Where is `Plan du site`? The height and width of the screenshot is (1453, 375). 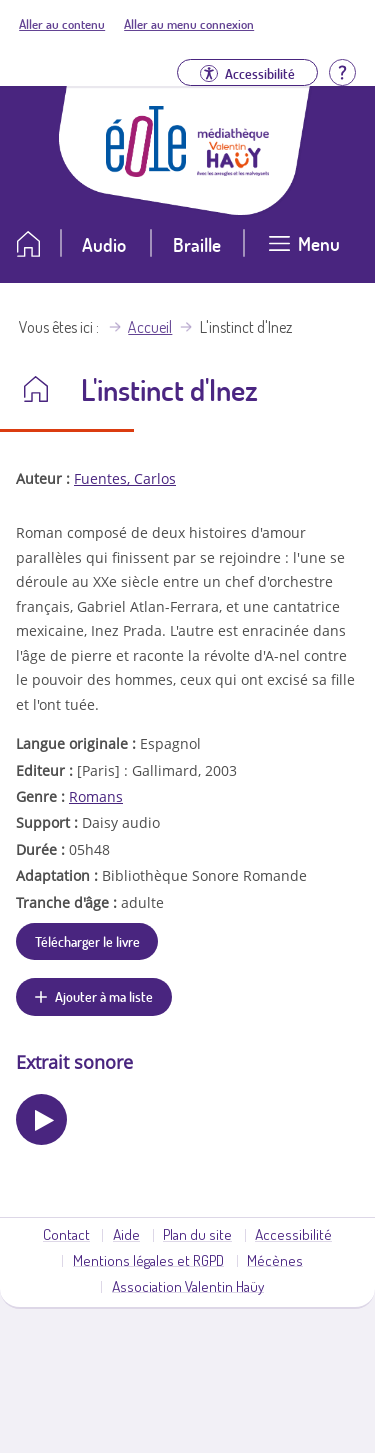 Plan du site is located at coordinates (197, 1234).